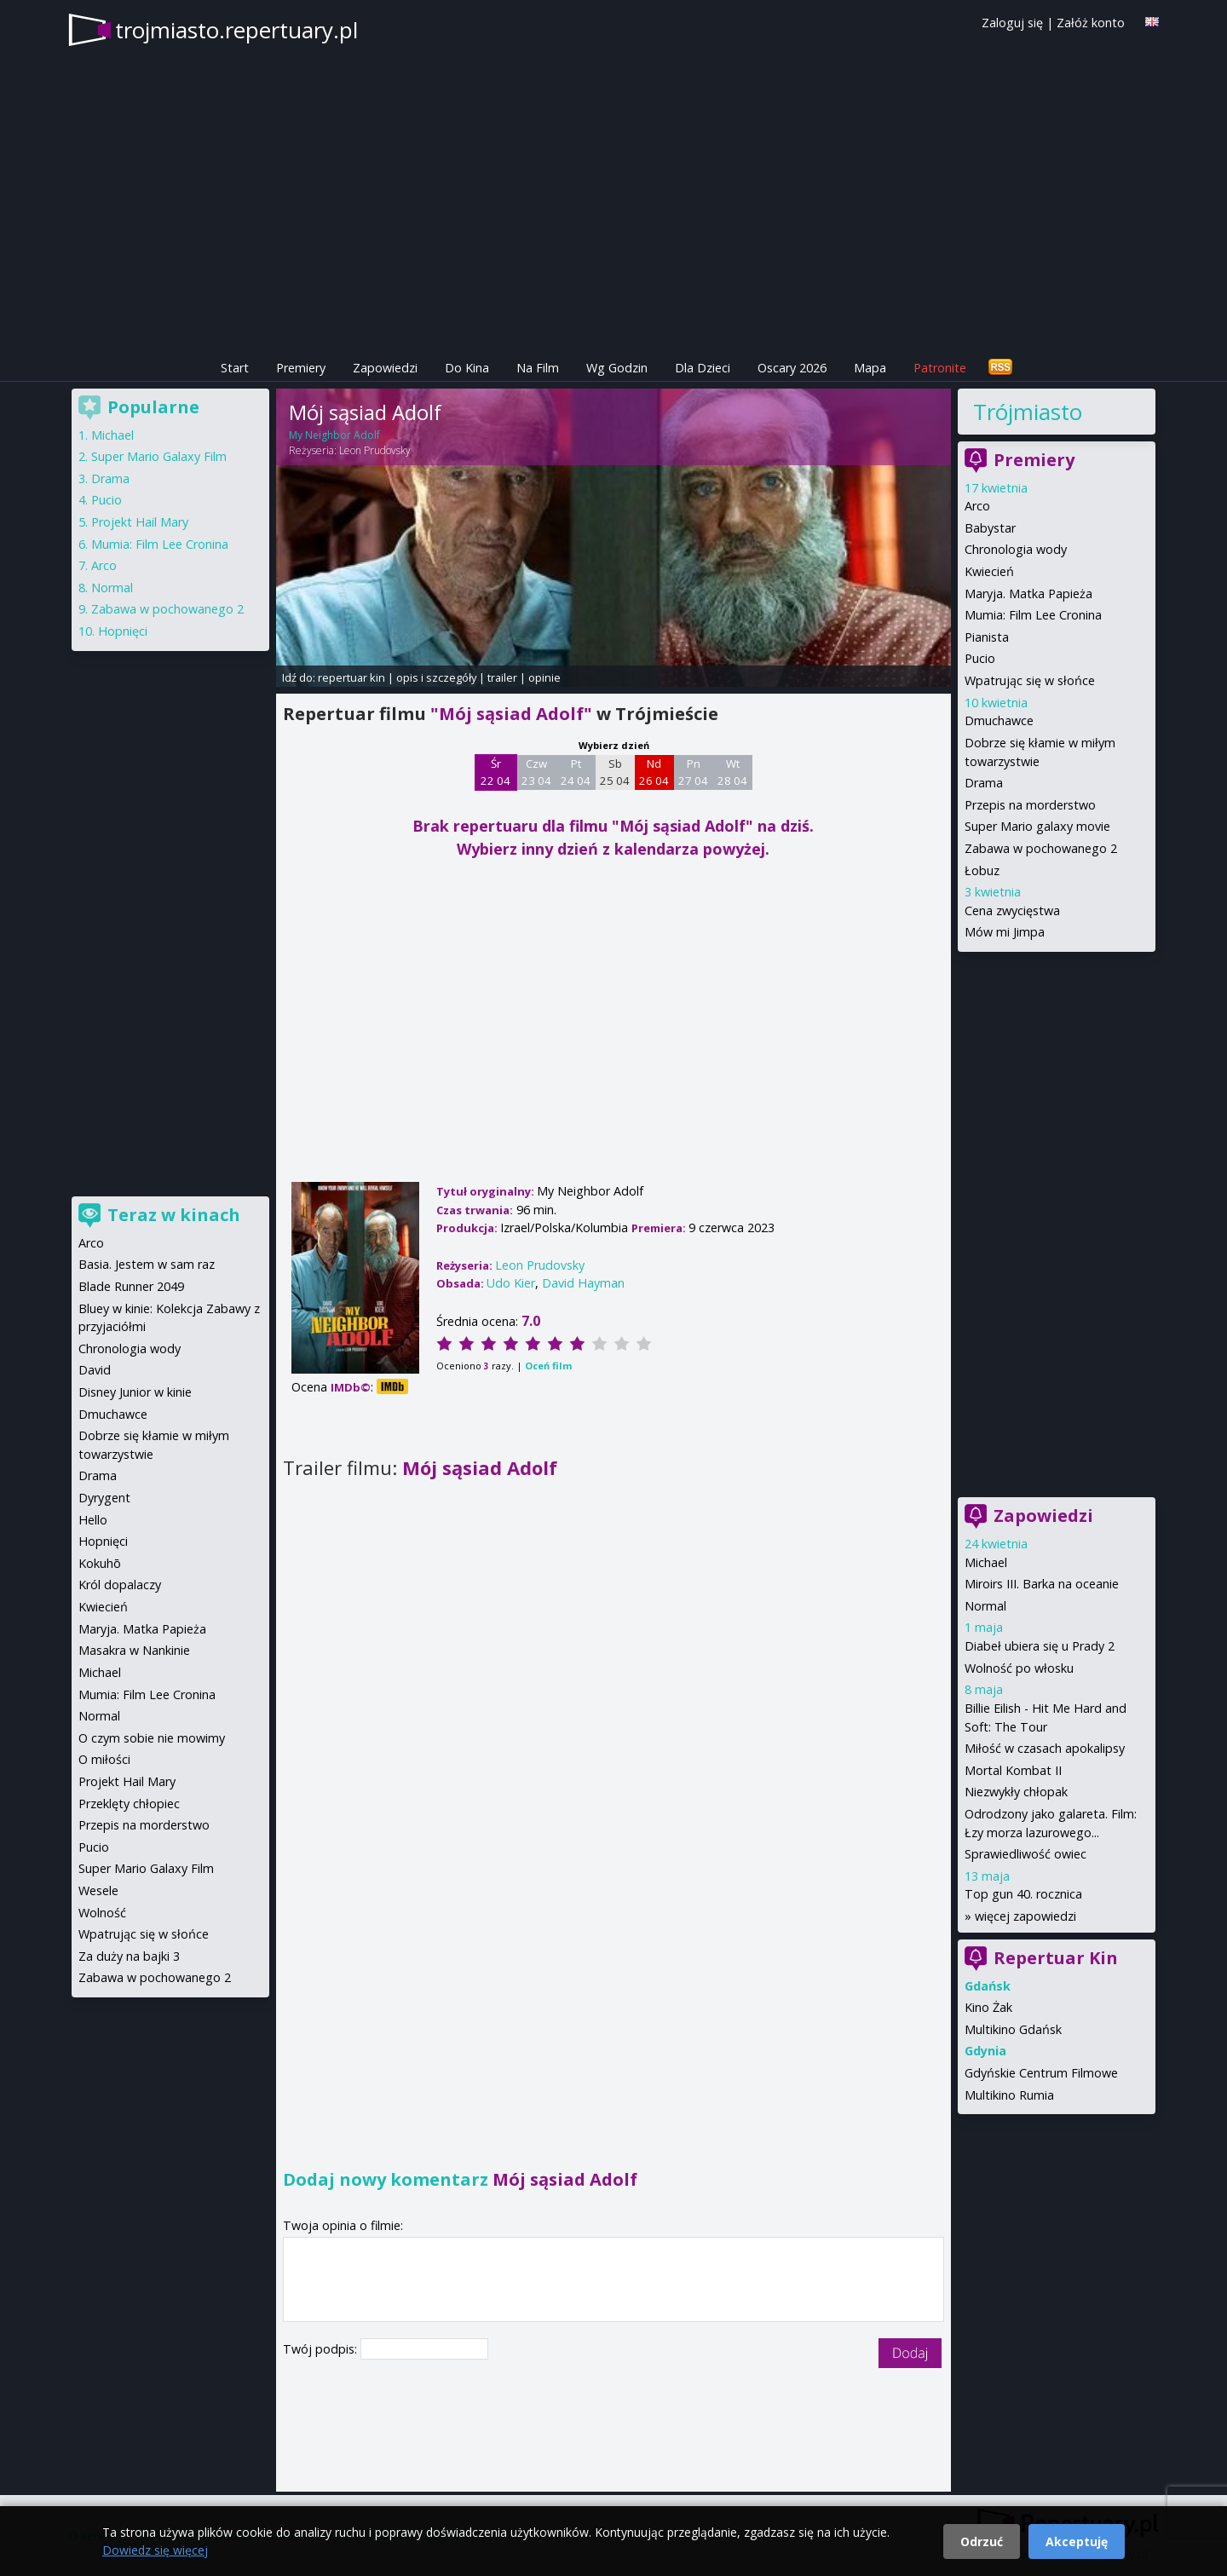  What do you see at coordinates (135, 1392) in the screenshot?
I see `Disney Junior w kinie` at bounding box center [135, 1392].